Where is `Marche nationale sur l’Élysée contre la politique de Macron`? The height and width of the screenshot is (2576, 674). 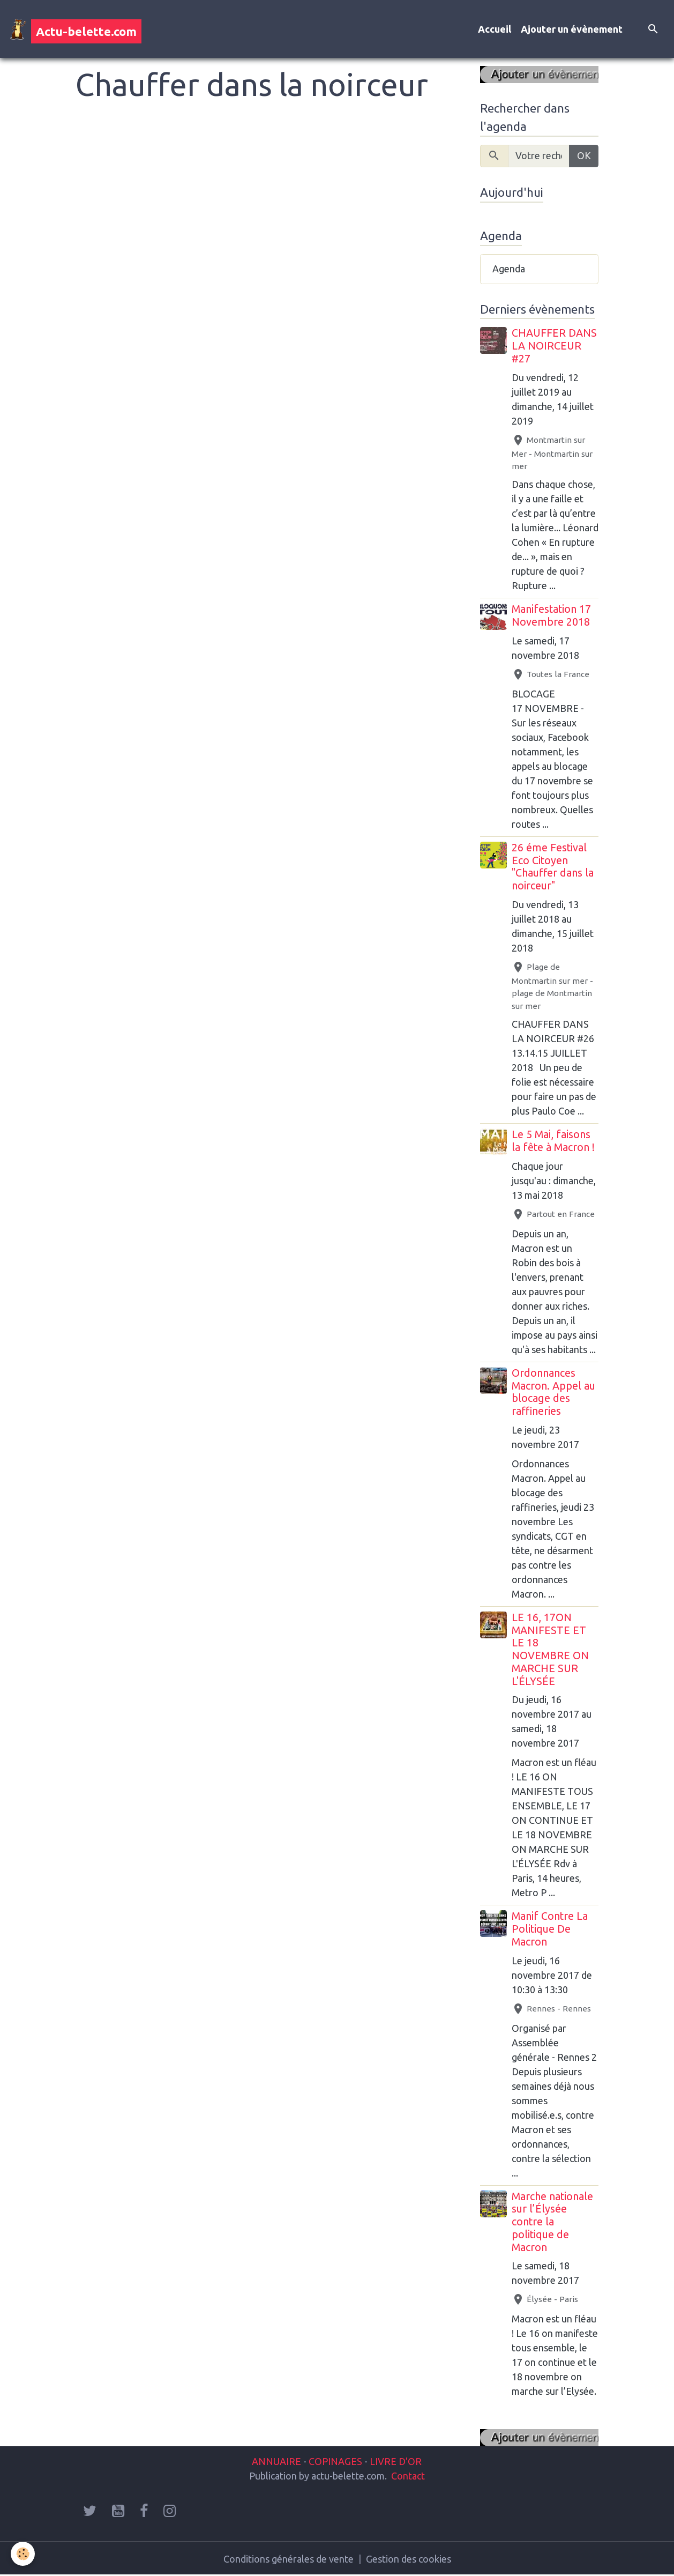 Marche nationale sur l’Élysée contre la politique de Macron is located at coordinates (552, 2222).